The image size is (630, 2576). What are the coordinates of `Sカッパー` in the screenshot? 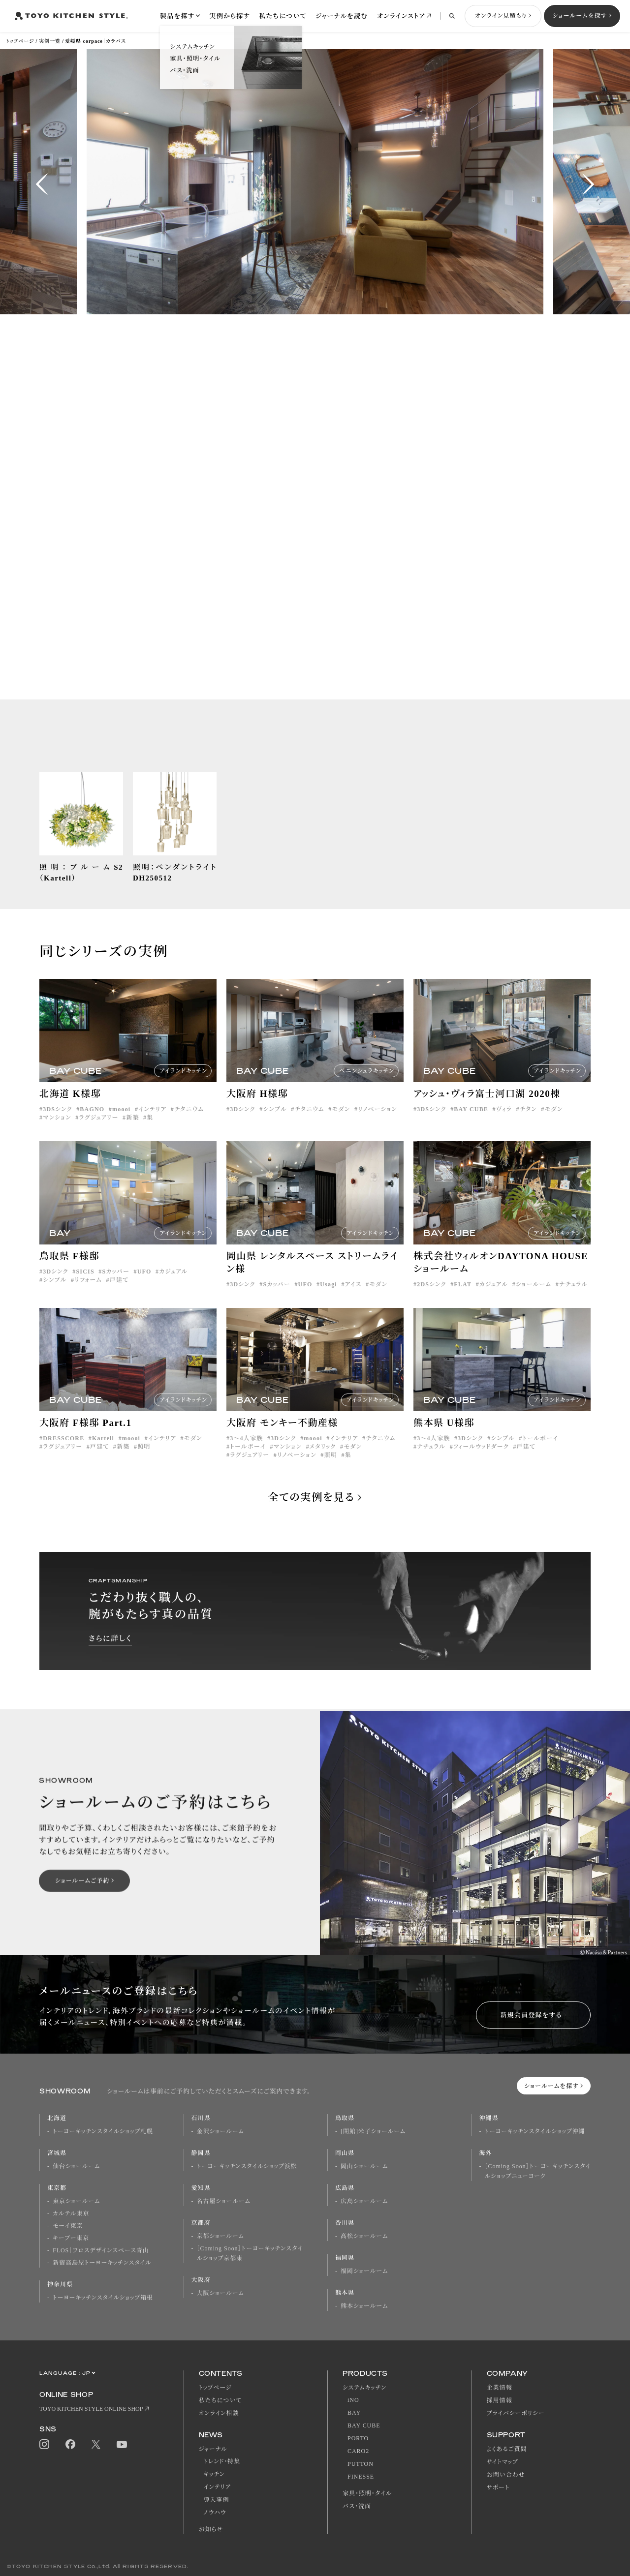 It's located at (115, 1285).